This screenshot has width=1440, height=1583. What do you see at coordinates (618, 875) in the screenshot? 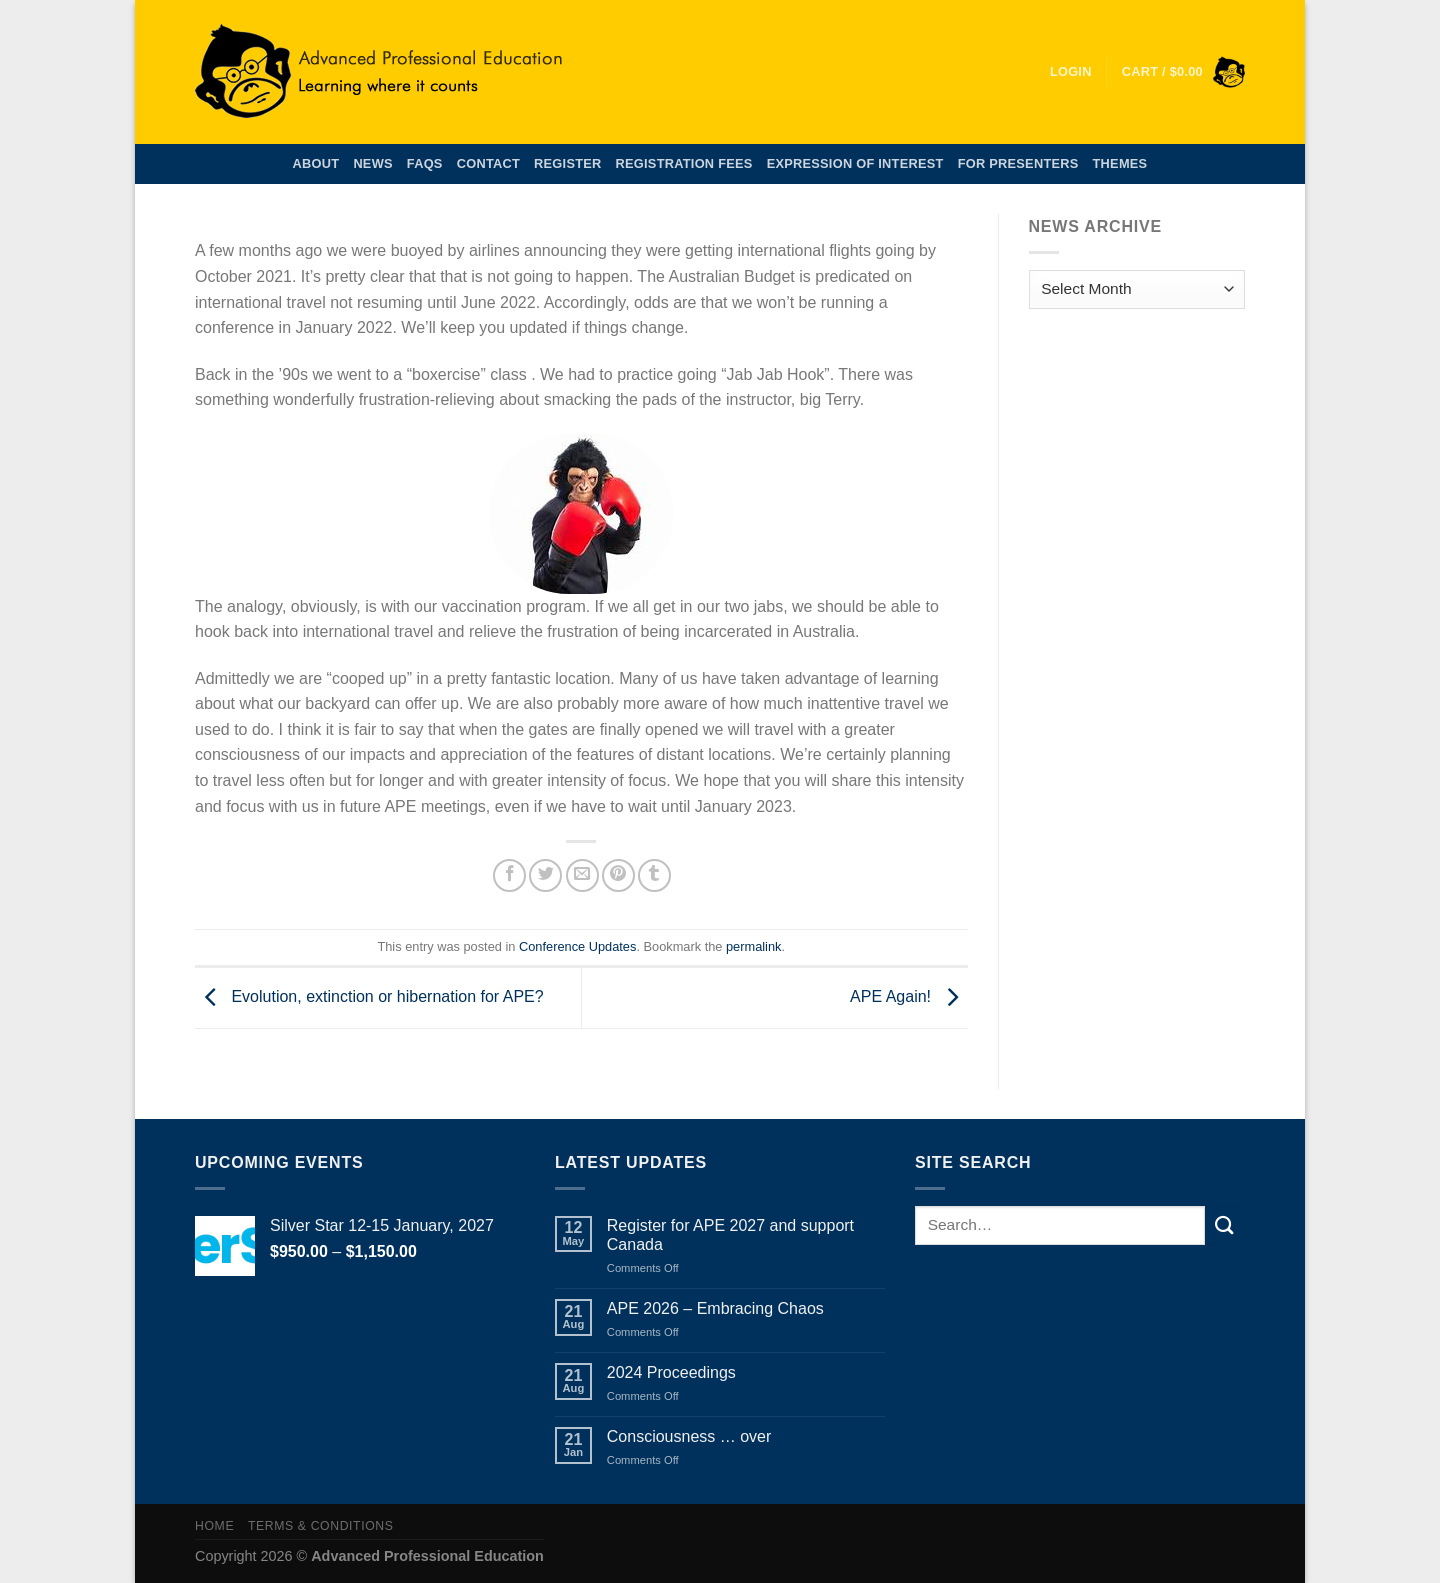
I see `[Pin on Pinterest]` at bounding box center [618, 875].